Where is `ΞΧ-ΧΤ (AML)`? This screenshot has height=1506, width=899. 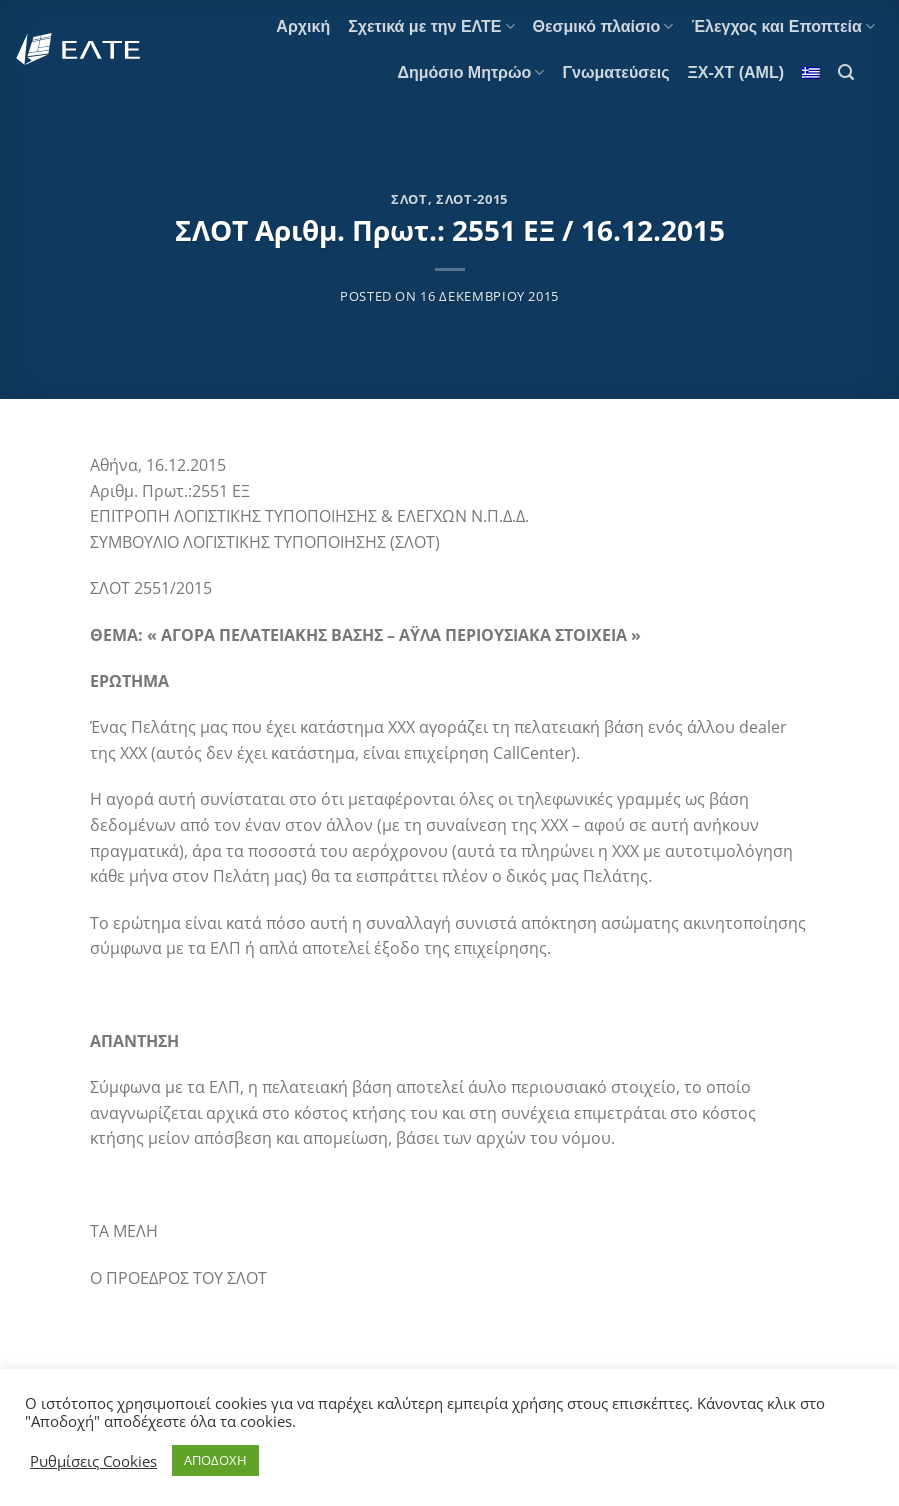
ΞΧ-ΧΤ (AML) is located at coordinates (736, 72).